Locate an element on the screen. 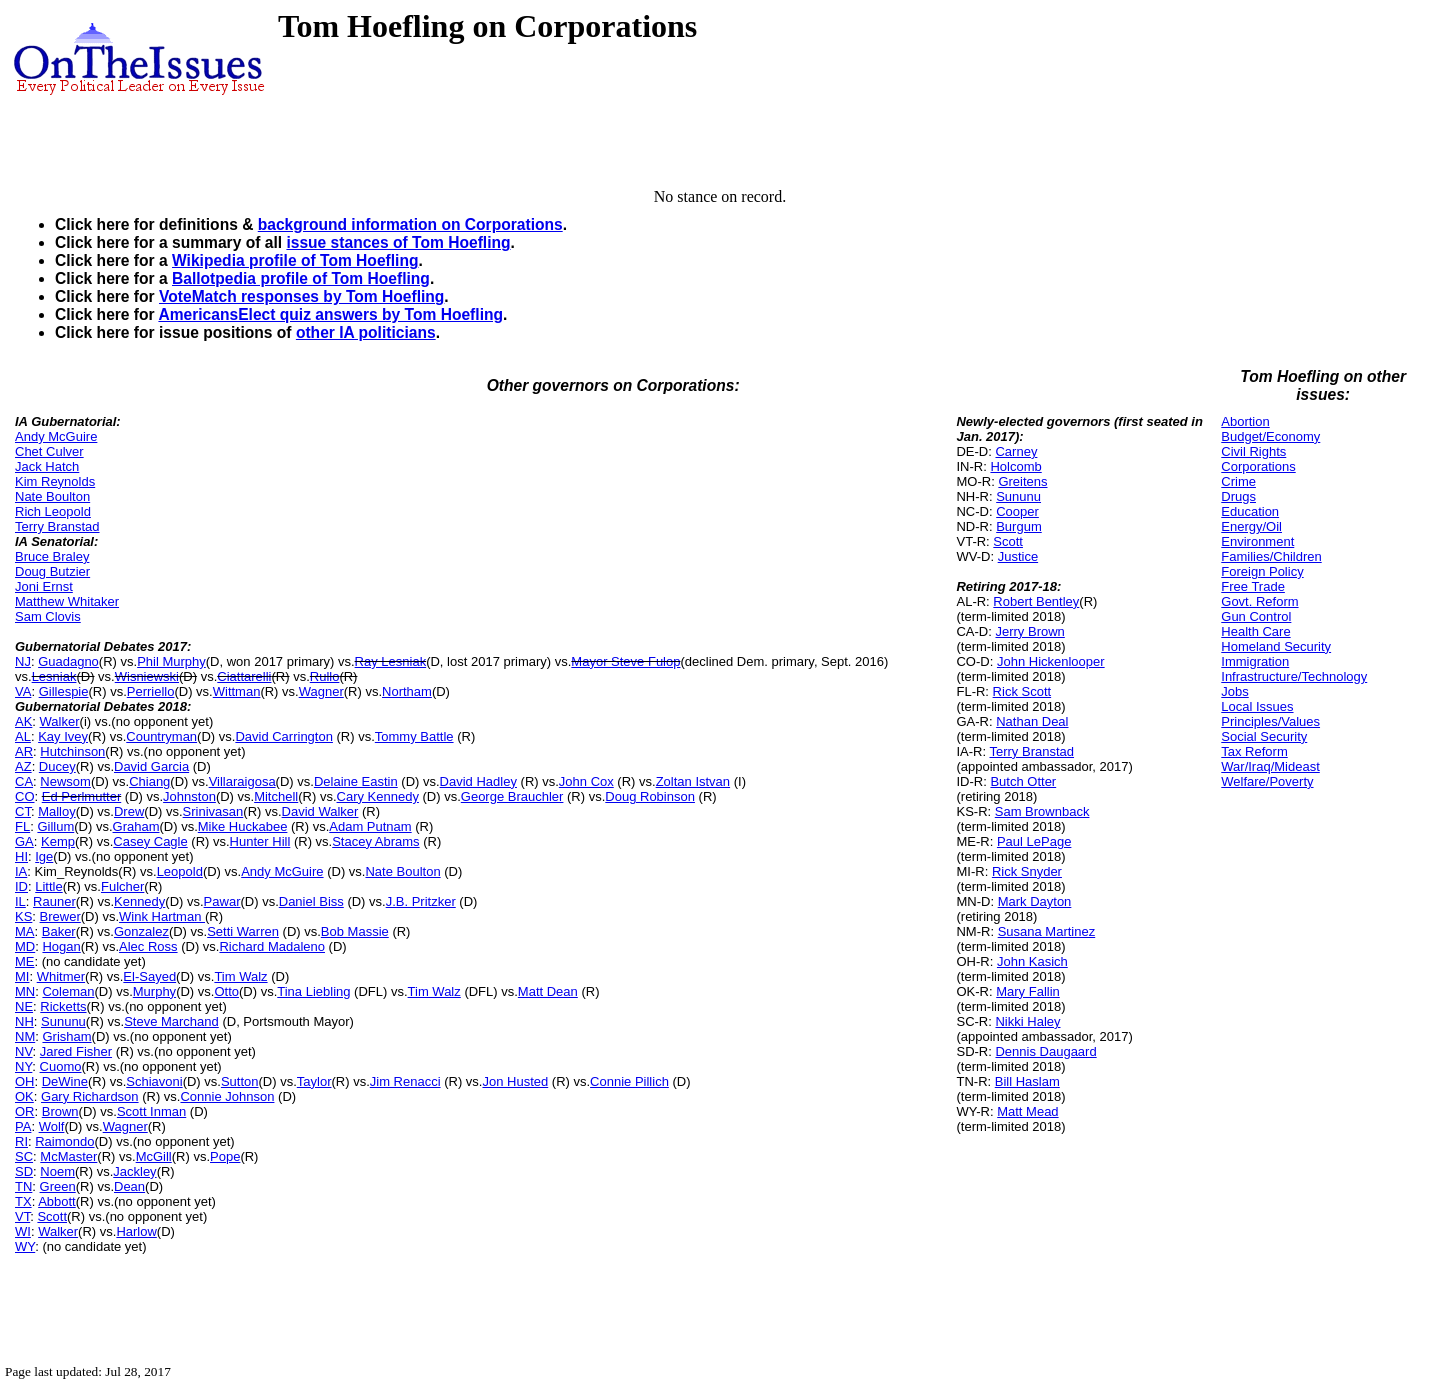 This screenshot has width=1440, height=1385. WI is located at coordinates (23, 1231).